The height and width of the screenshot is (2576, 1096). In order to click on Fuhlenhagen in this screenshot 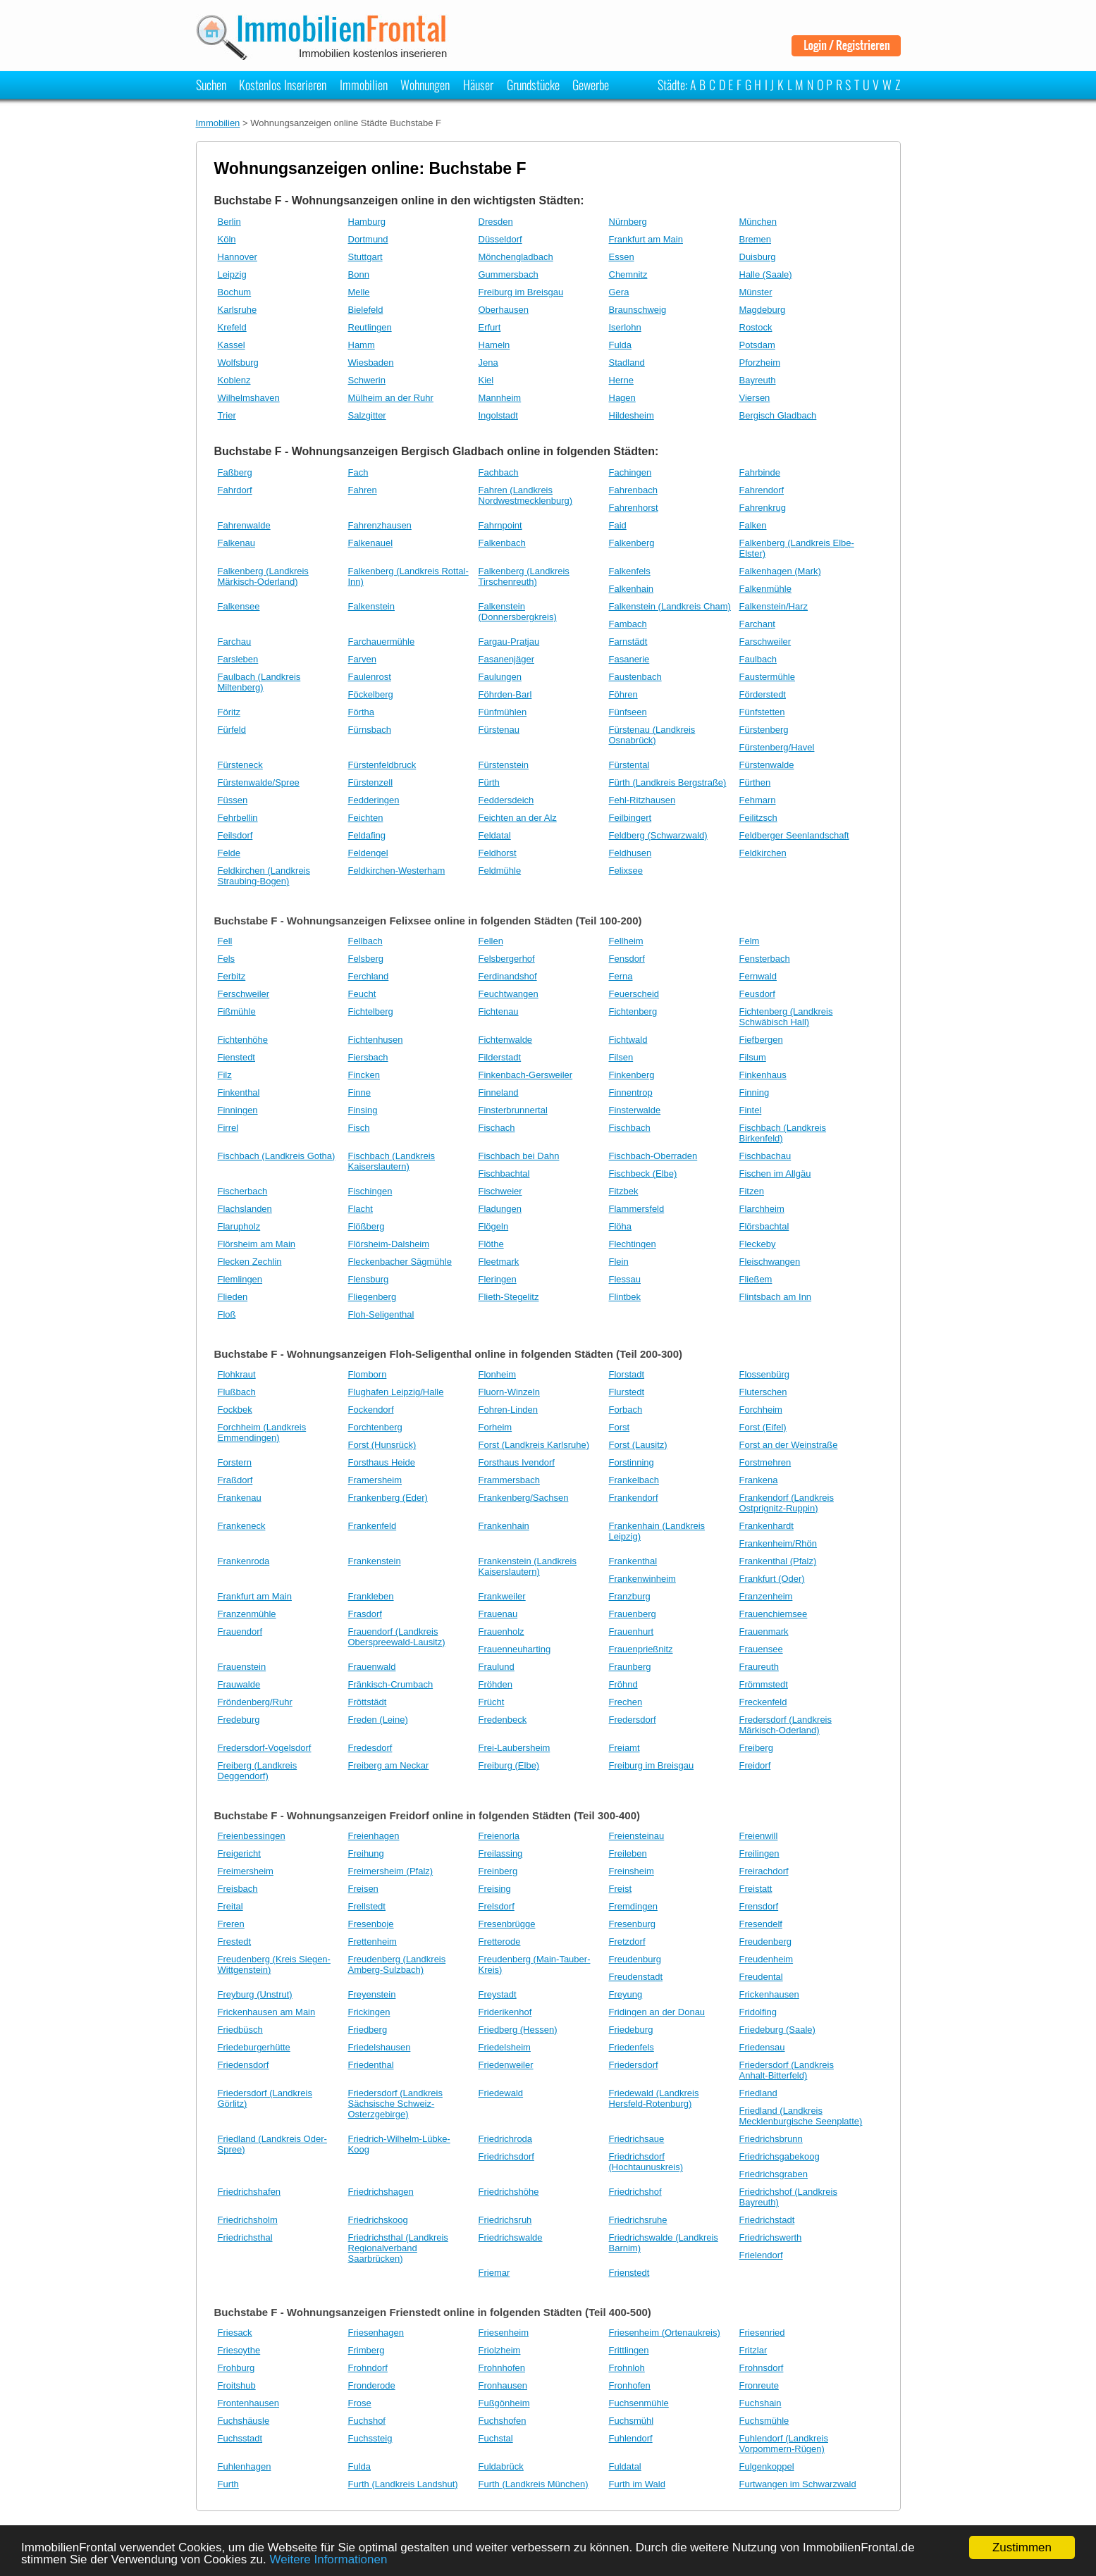, I will do `click(244, 2466)`.